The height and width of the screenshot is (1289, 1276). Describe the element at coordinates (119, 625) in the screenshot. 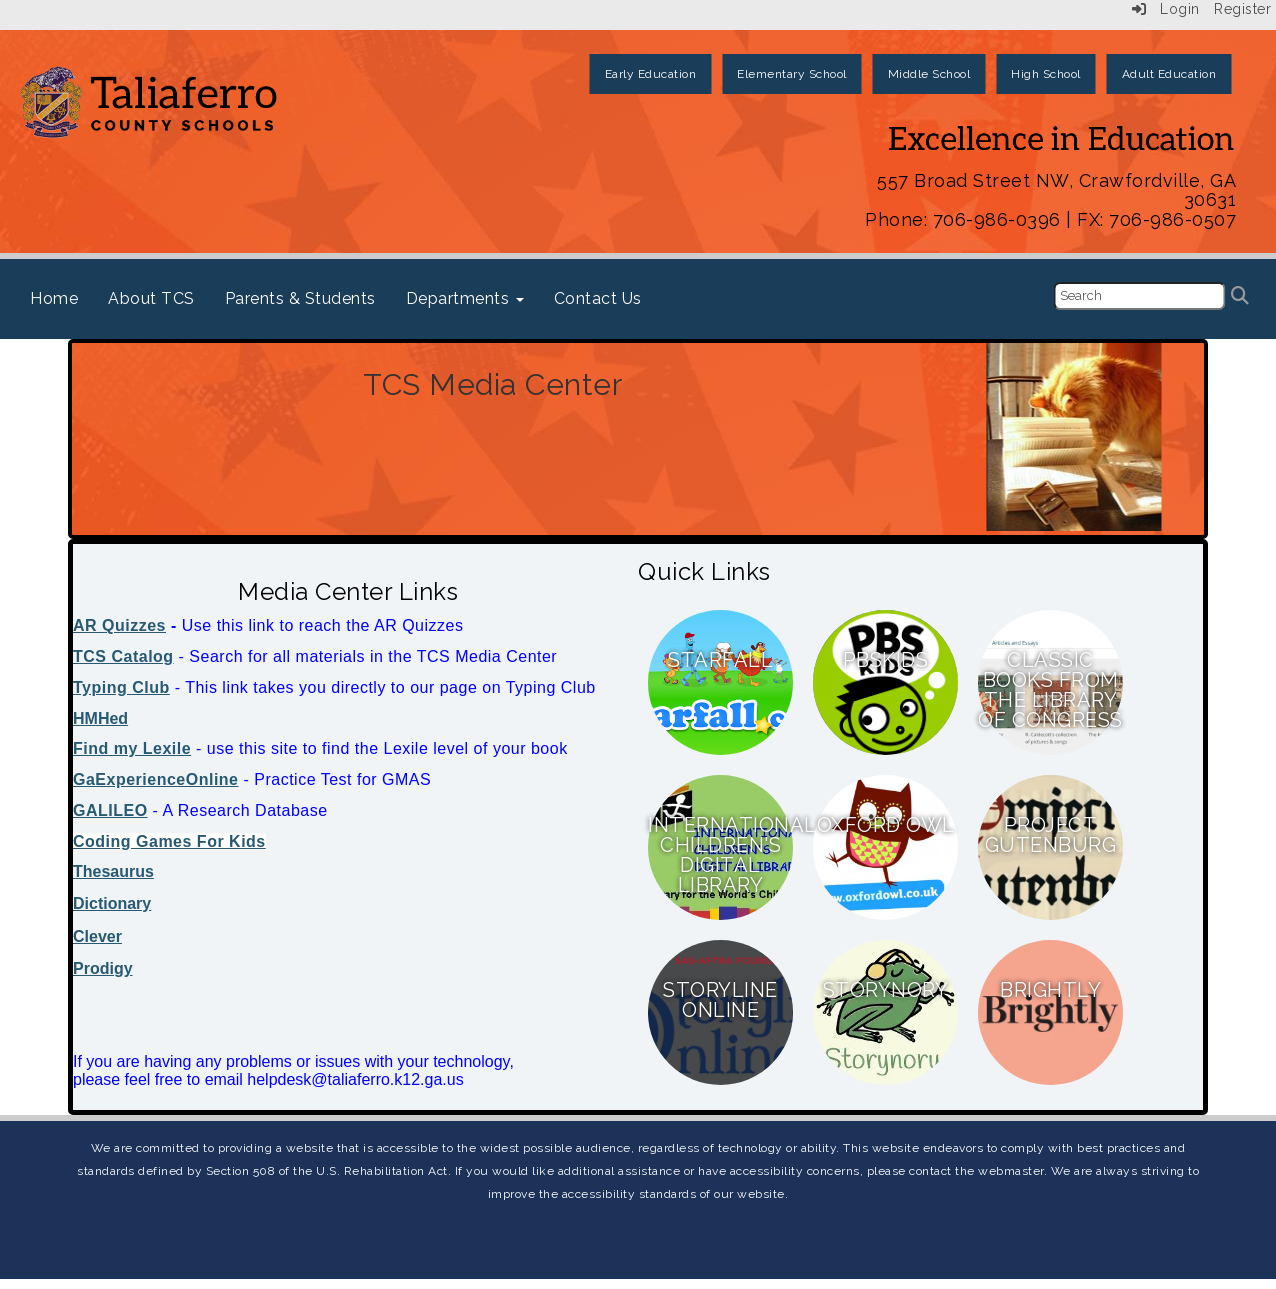

I see `AR Quizzes` at that location.